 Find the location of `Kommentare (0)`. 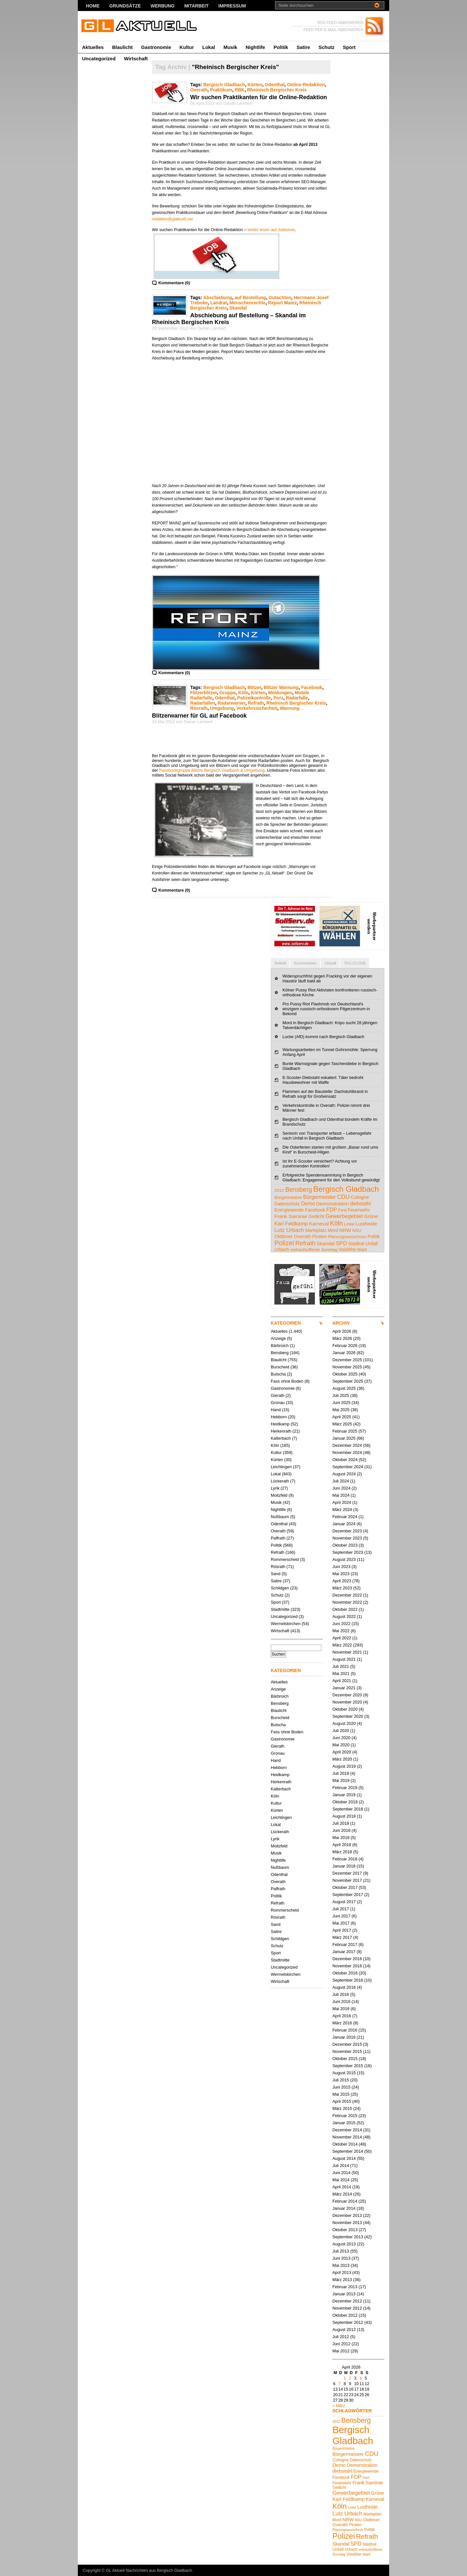

Kommentare (0) is located at coordinates (174, 282).